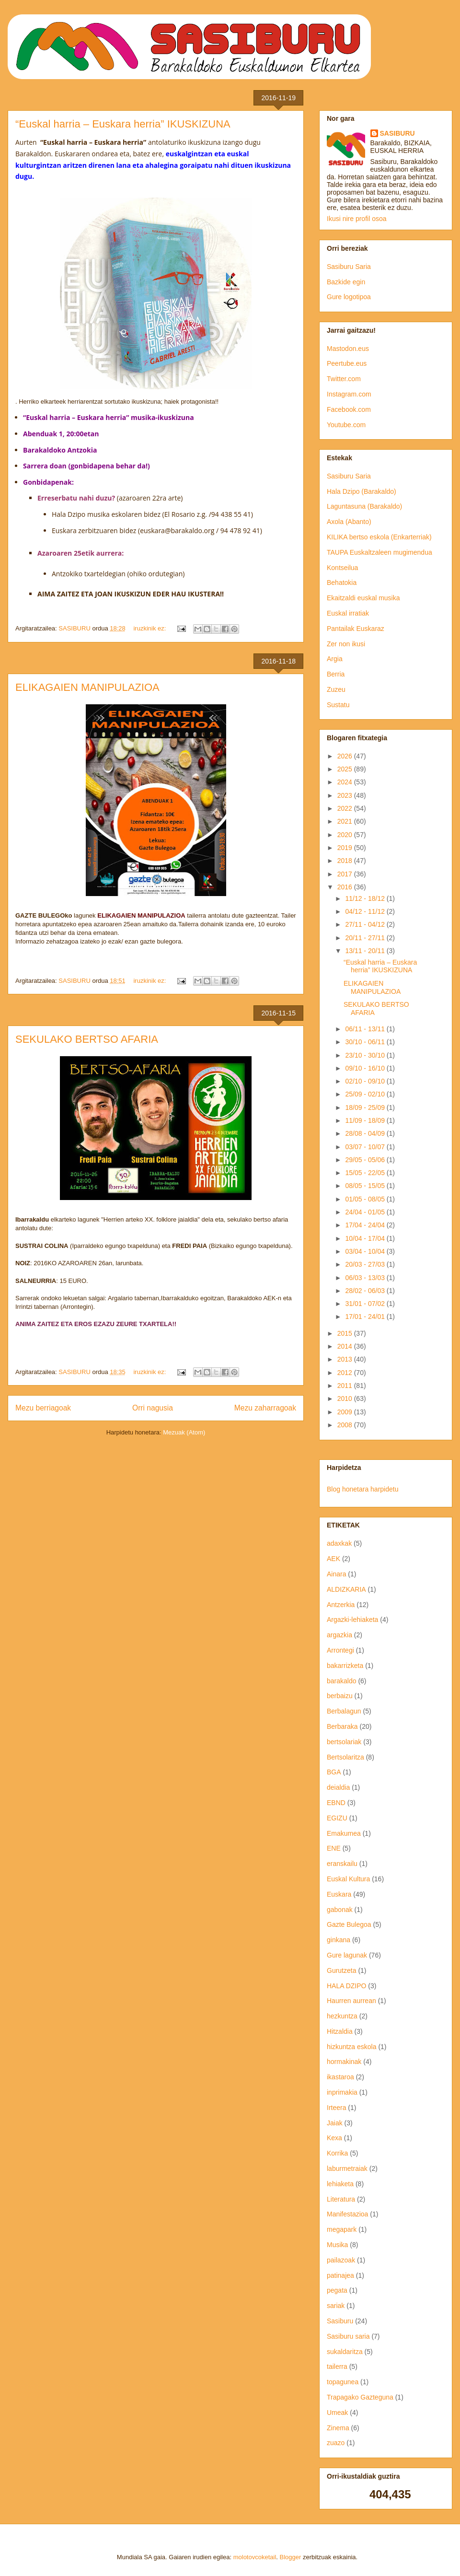  I want to click on 18/09 - 25/09, so click(365, 1107).